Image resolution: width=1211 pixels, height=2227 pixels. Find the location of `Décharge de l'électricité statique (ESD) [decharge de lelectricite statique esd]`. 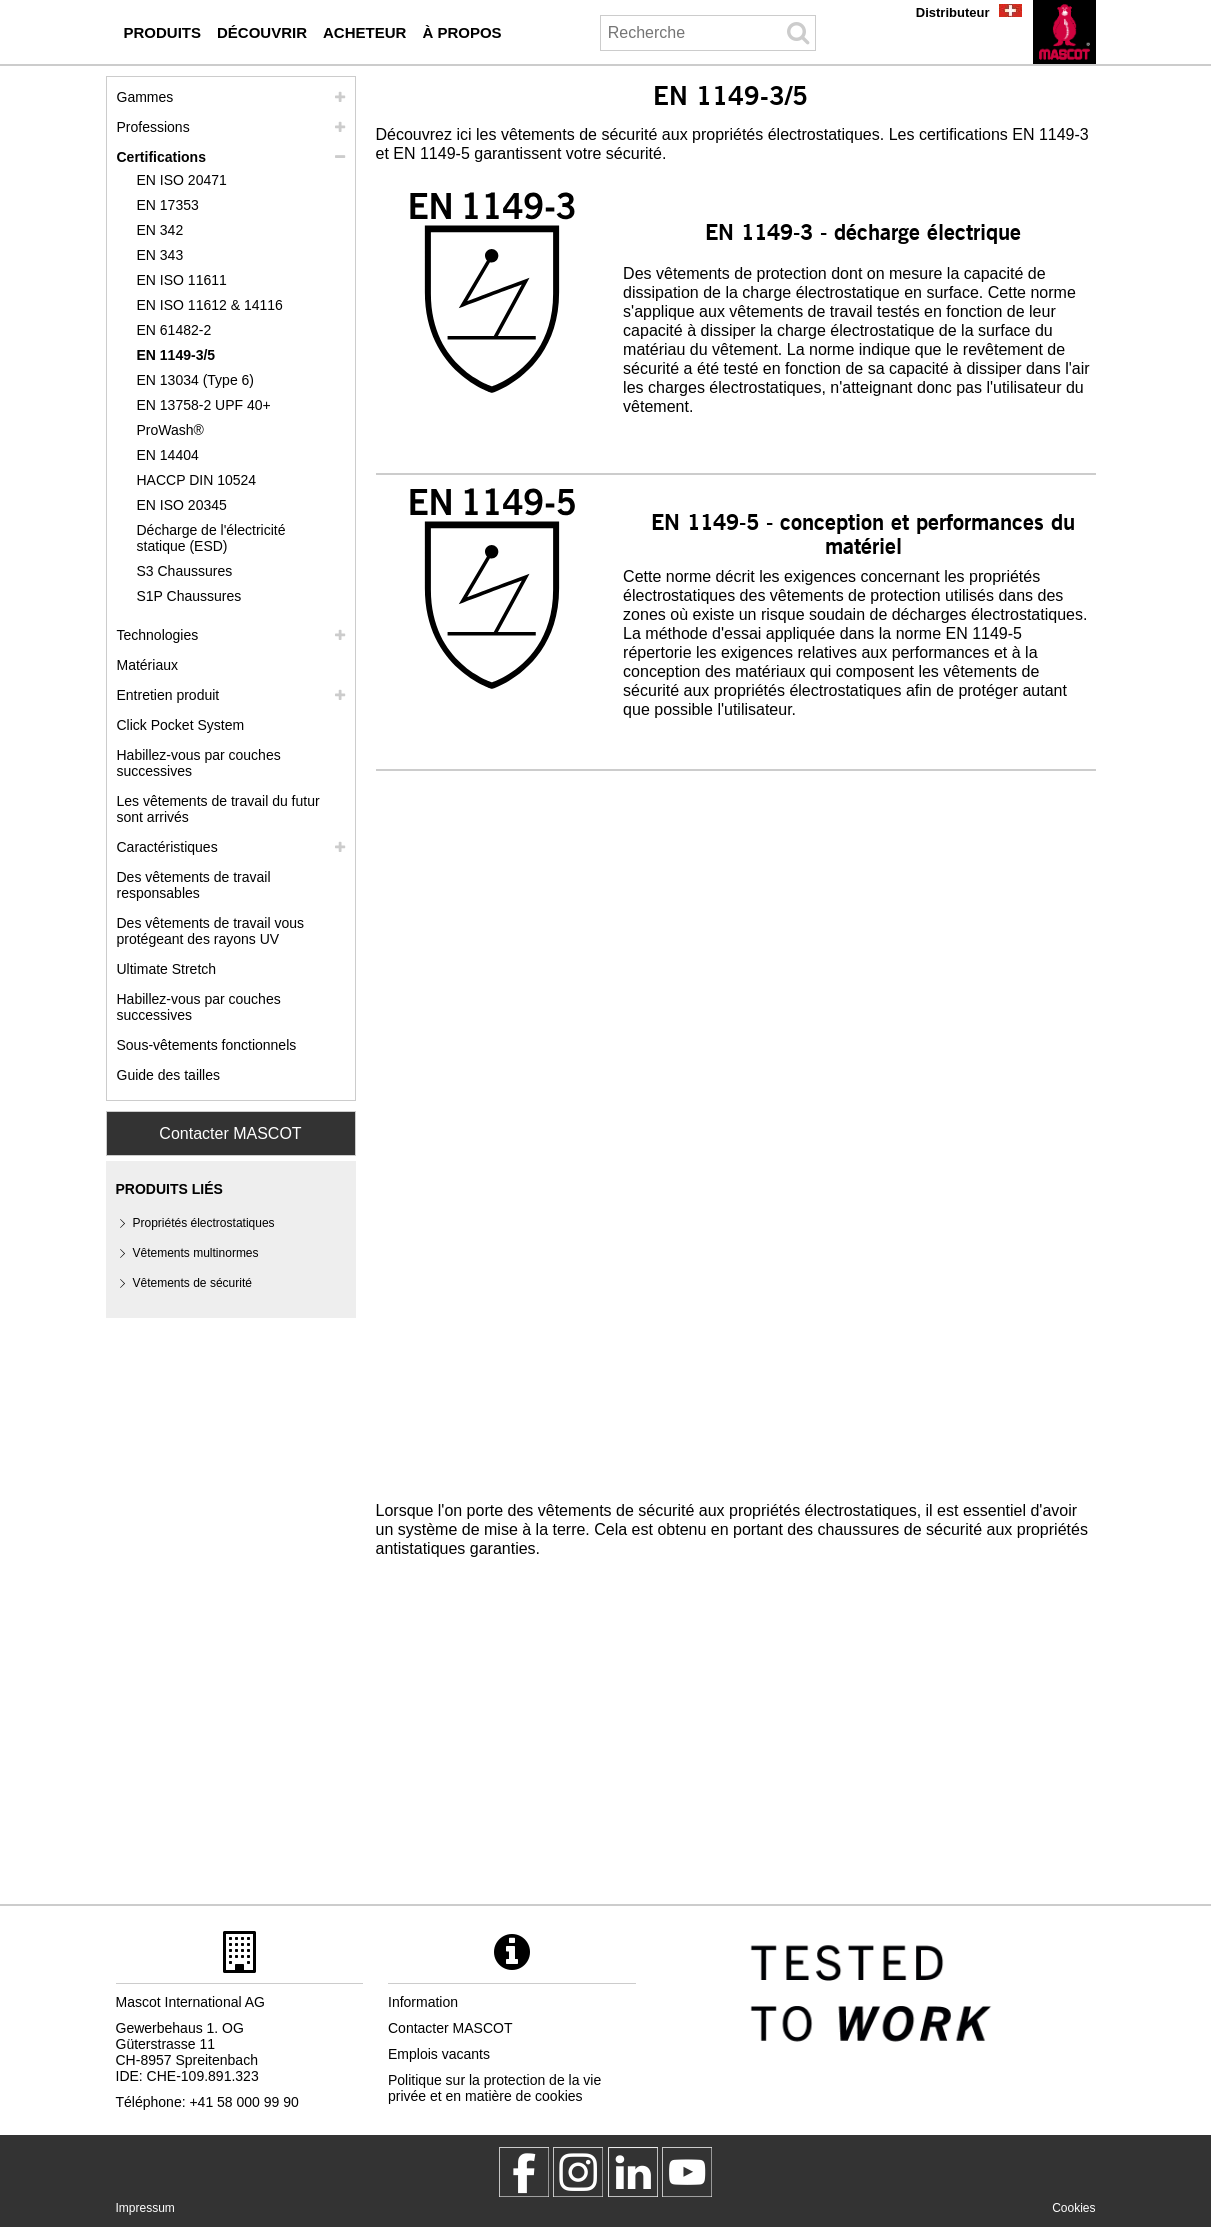

Décharge de l'électricité statique (ESD) [decharge de lelectricite statique esd] is located at coordinates (211, 538).